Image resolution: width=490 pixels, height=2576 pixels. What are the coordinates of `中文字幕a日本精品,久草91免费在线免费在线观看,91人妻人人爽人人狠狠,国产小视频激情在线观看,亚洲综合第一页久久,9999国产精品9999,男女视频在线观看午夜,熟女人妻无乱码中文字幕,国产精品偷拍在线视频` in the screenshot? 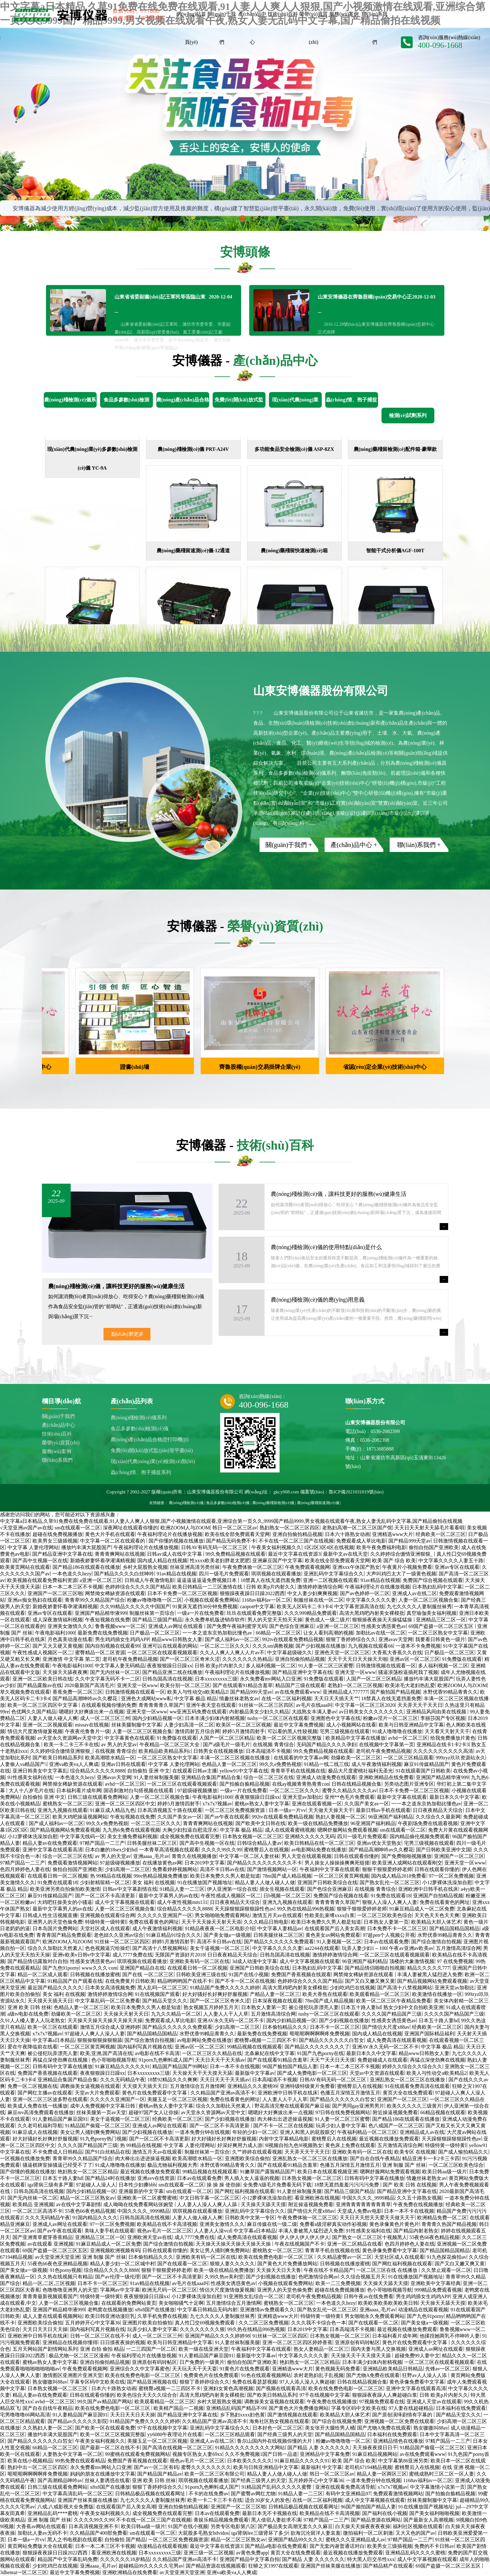 It's located at (231, 1521).